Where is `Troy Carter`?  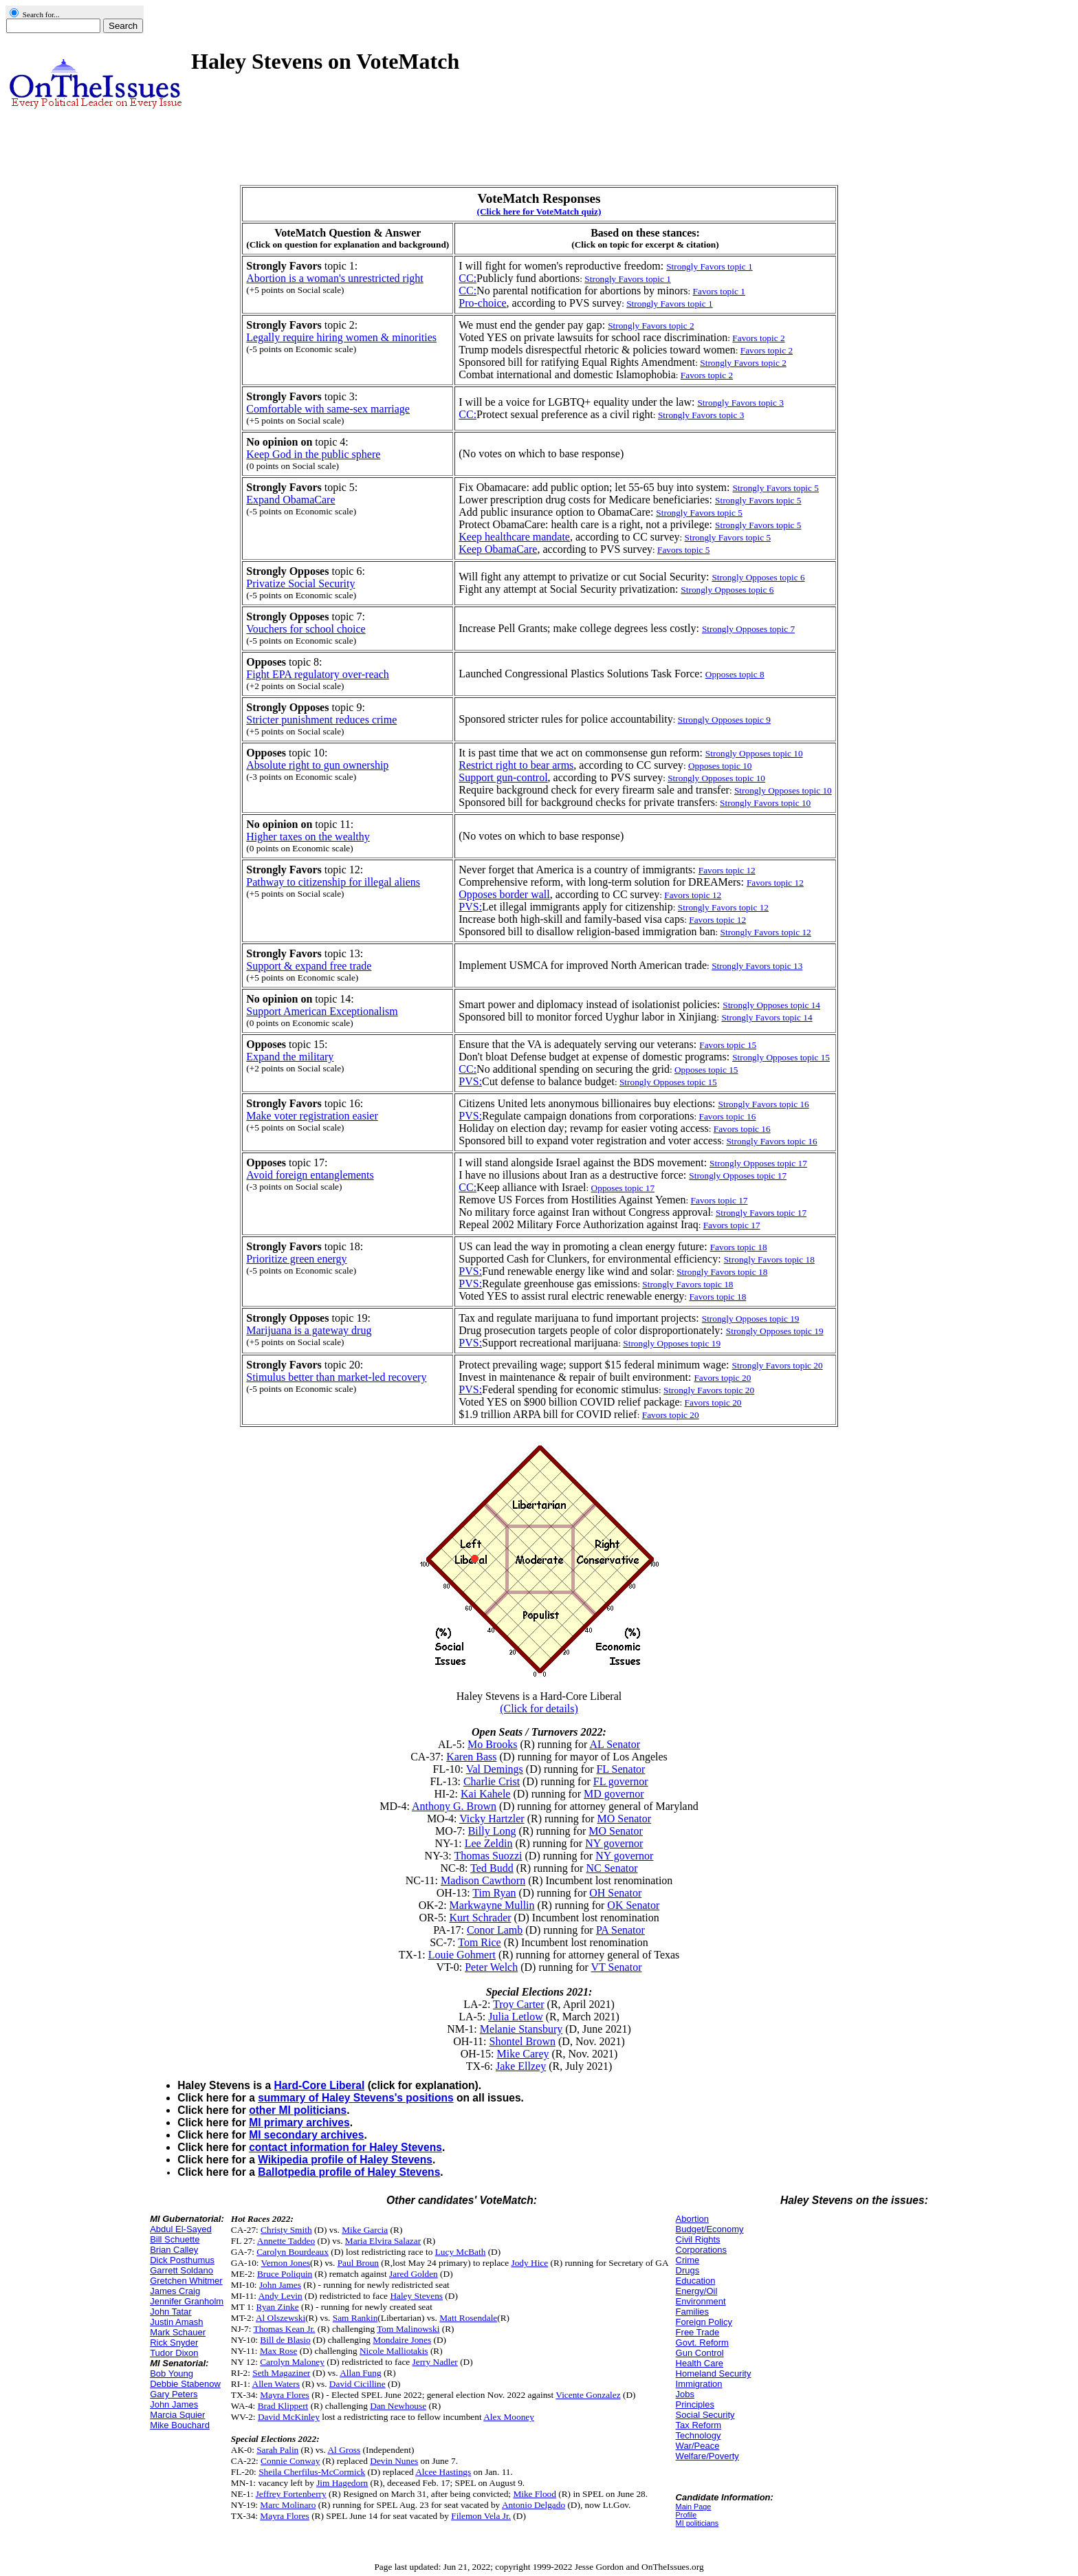 Troy Carter is located at coordinates (518, 2004).